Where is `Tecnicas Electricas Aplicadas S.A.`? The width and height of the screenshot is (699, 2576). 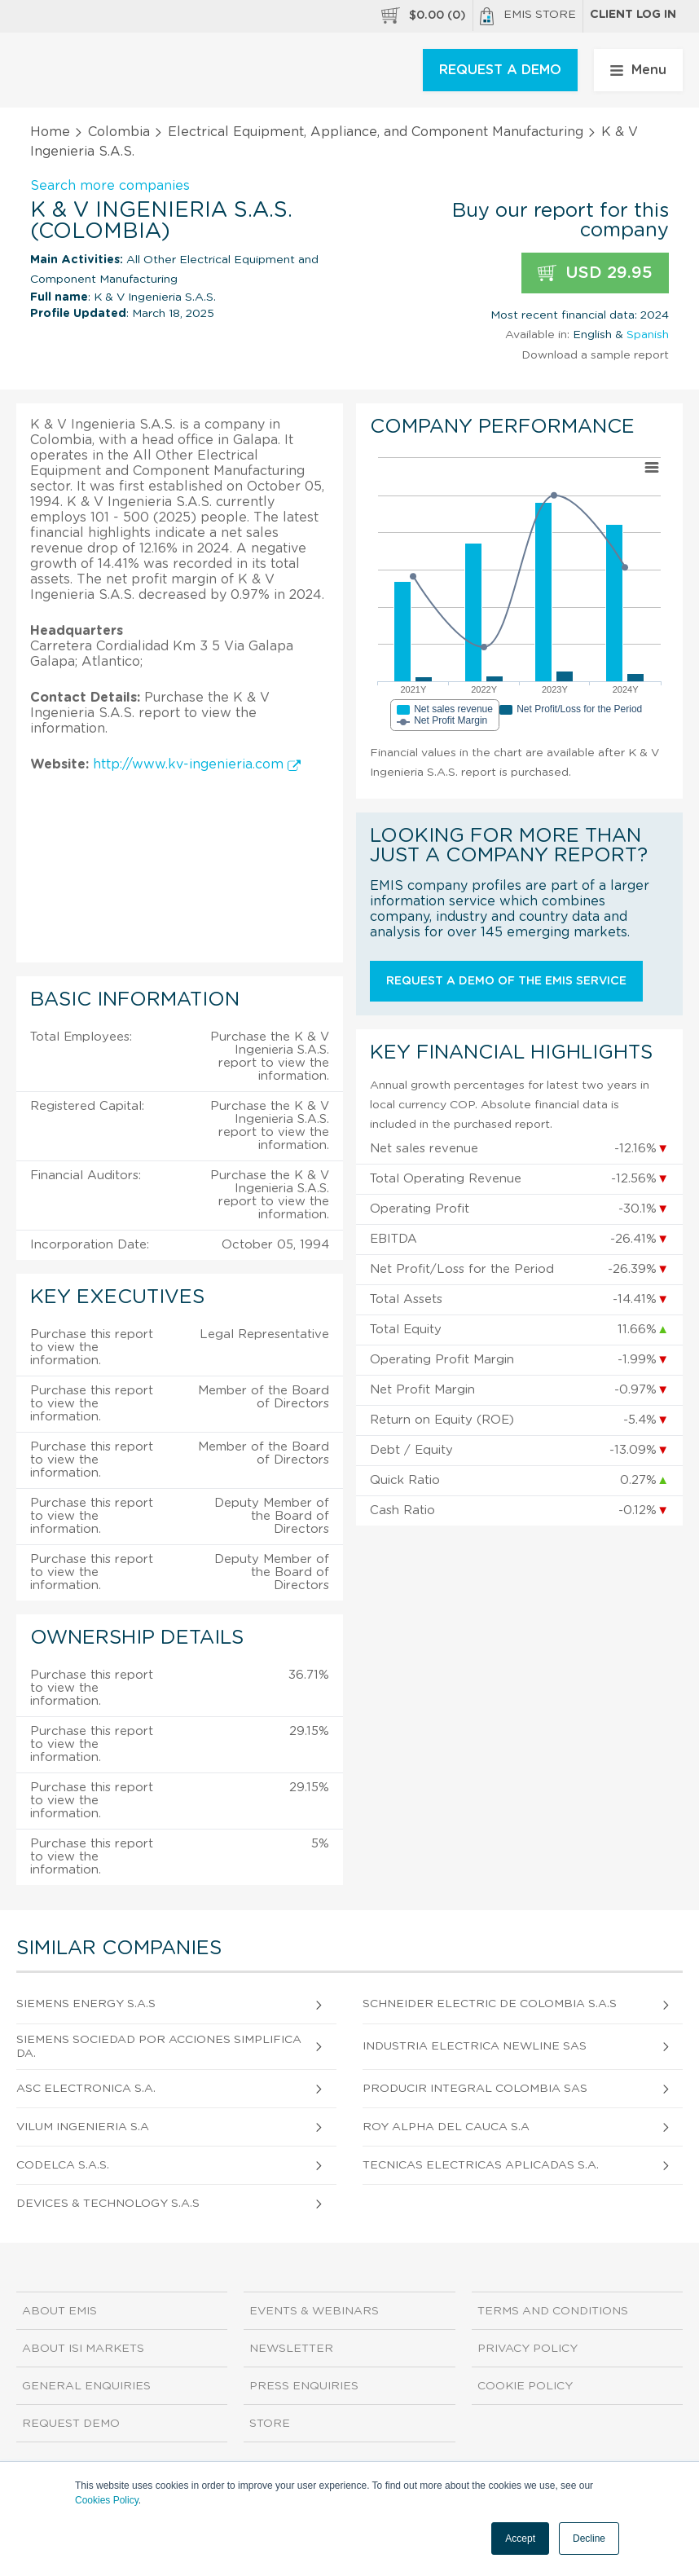
Tecnicas Electricas Aplicadas S.A. is located at coordinates (481, 2165).